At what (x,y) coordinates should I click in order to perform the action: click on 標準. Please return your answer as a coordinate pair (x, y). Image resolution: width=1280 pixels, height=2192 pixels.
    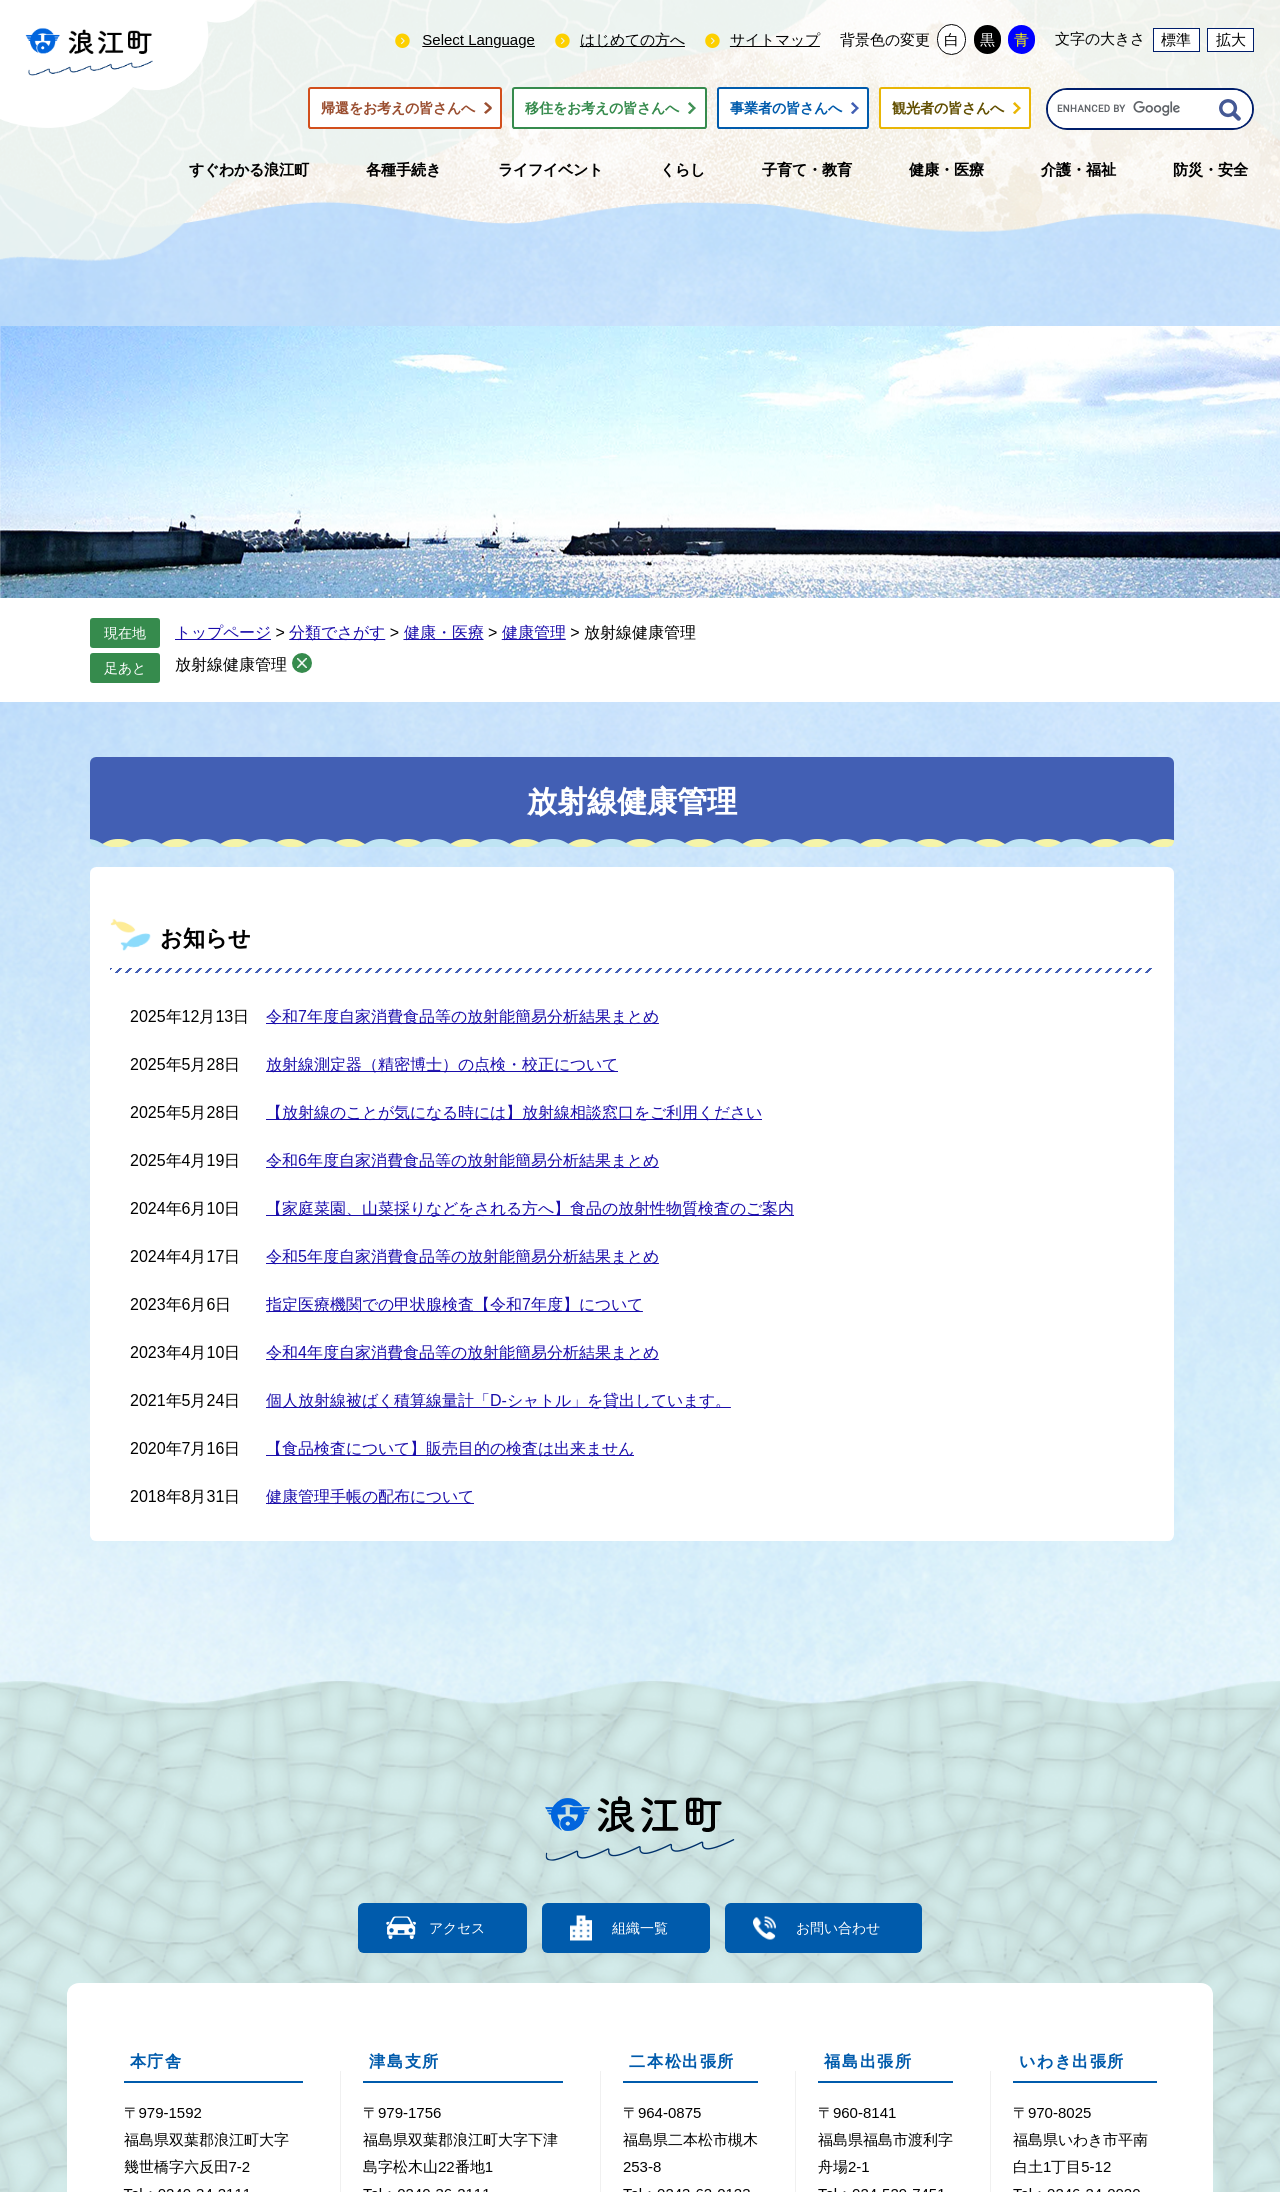
    Looking at the image, I should click on (1176, 39).